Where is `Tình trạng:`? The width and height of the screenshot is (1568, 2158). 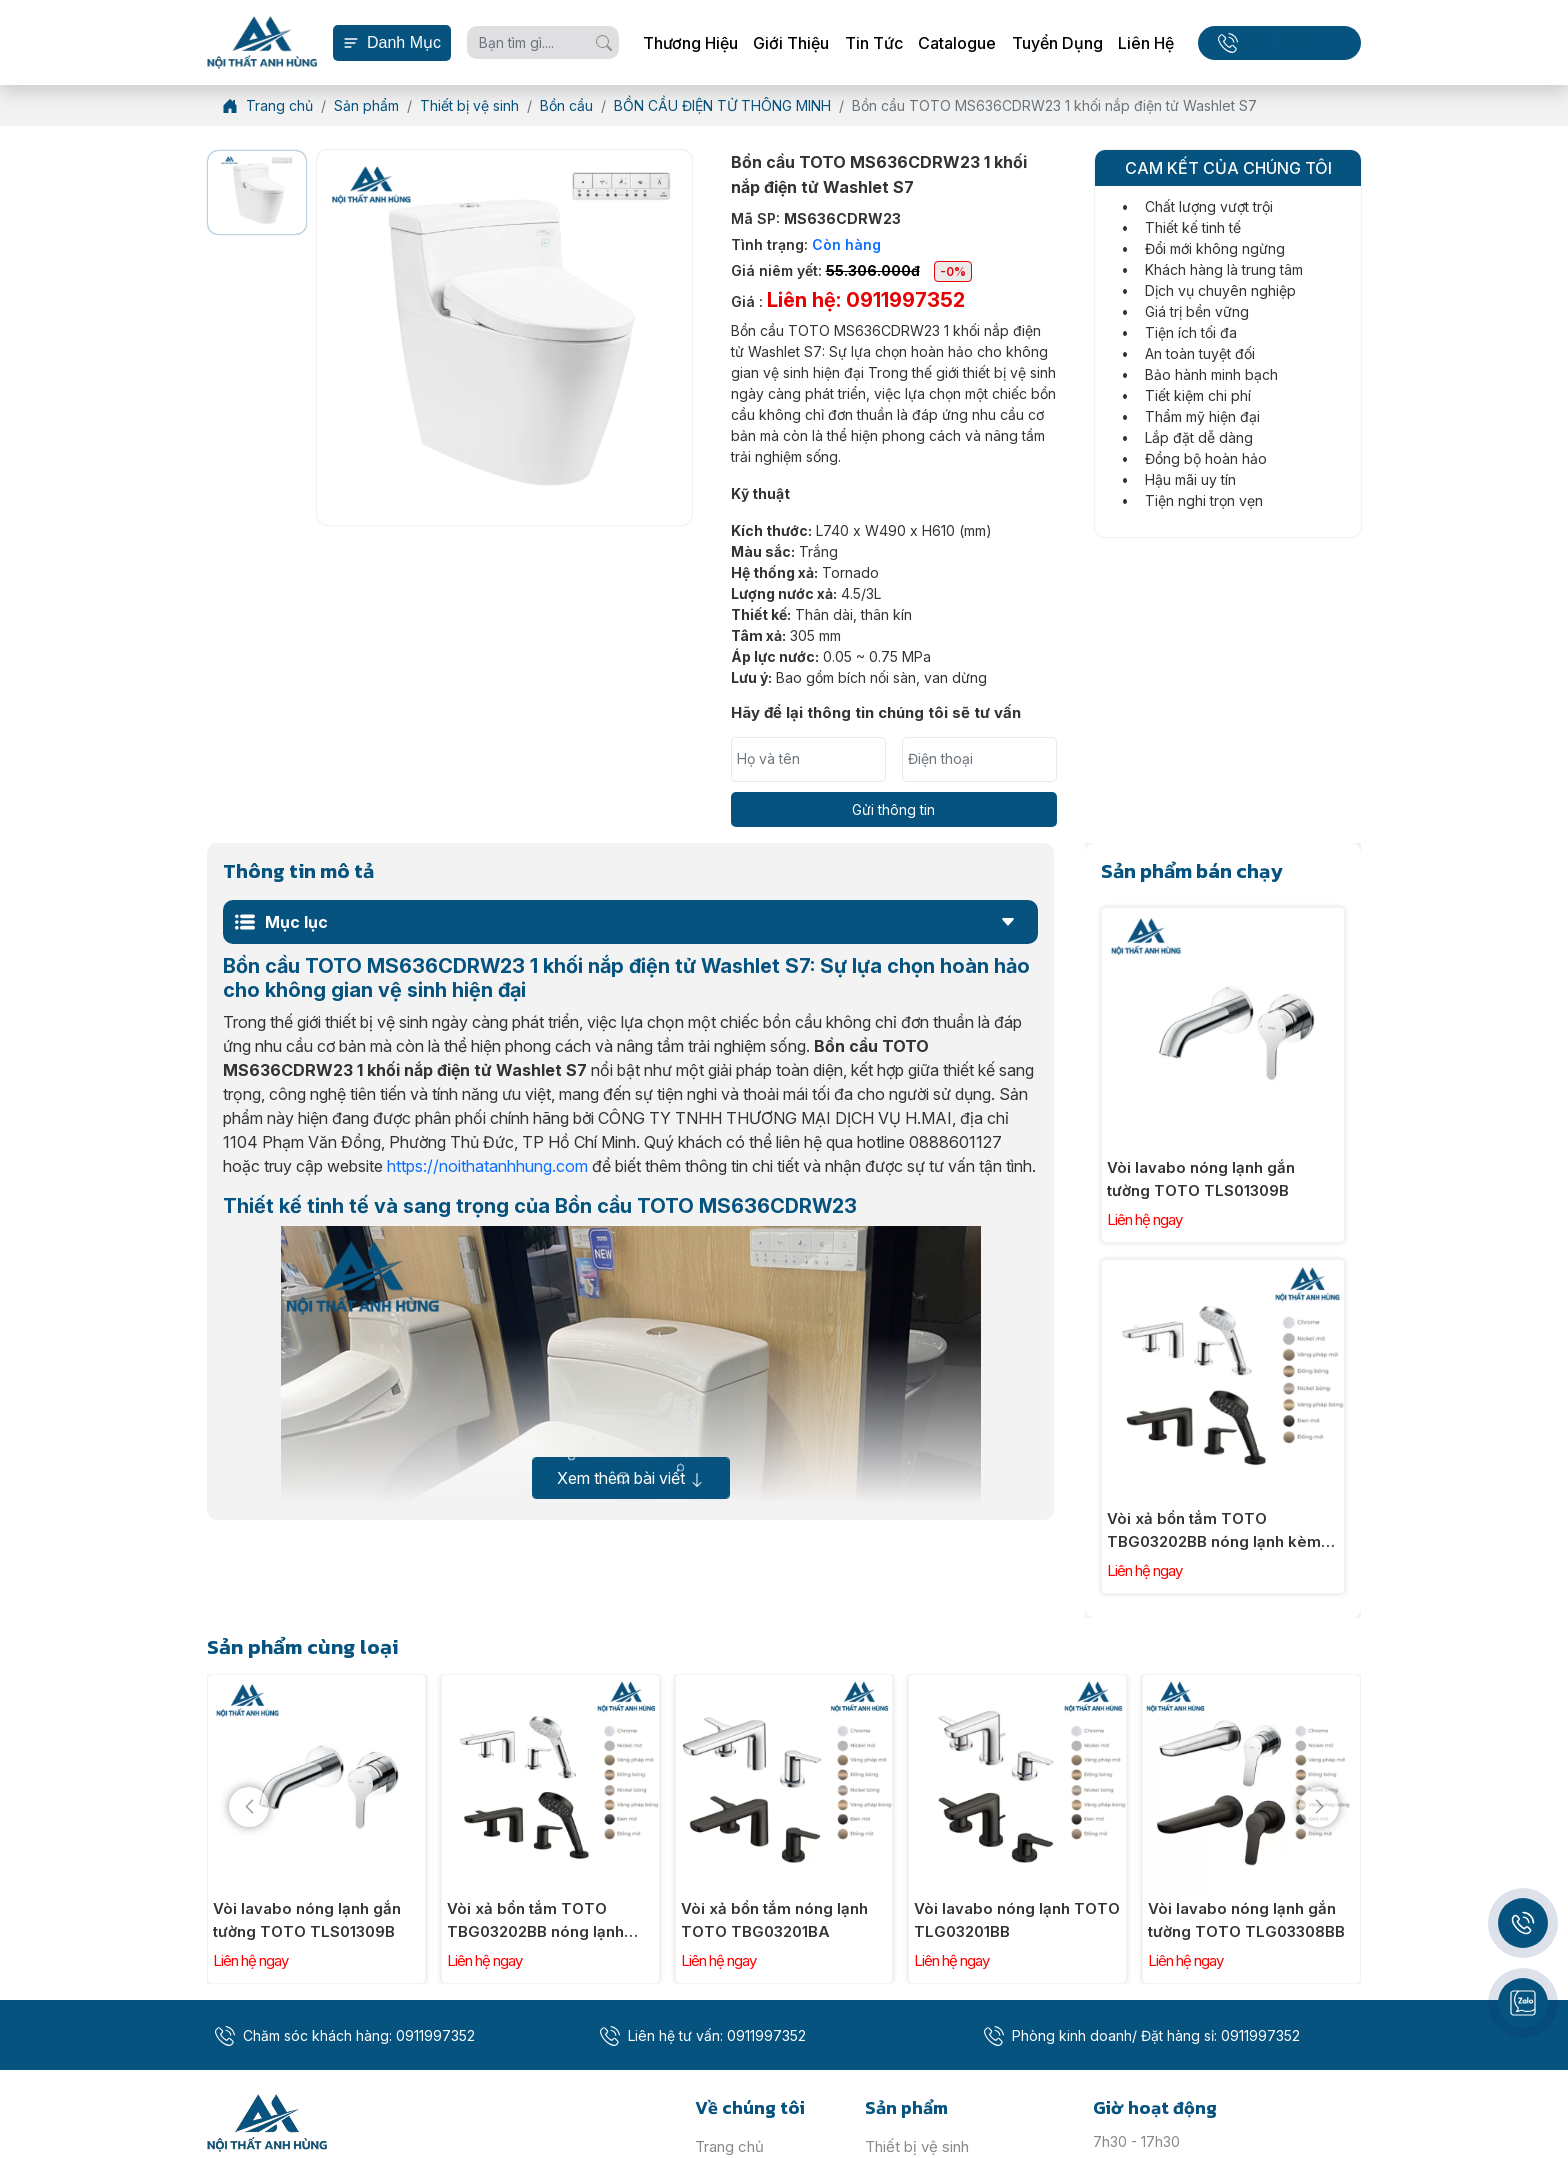
Tình trạng: is located at coordinates (806, 244).